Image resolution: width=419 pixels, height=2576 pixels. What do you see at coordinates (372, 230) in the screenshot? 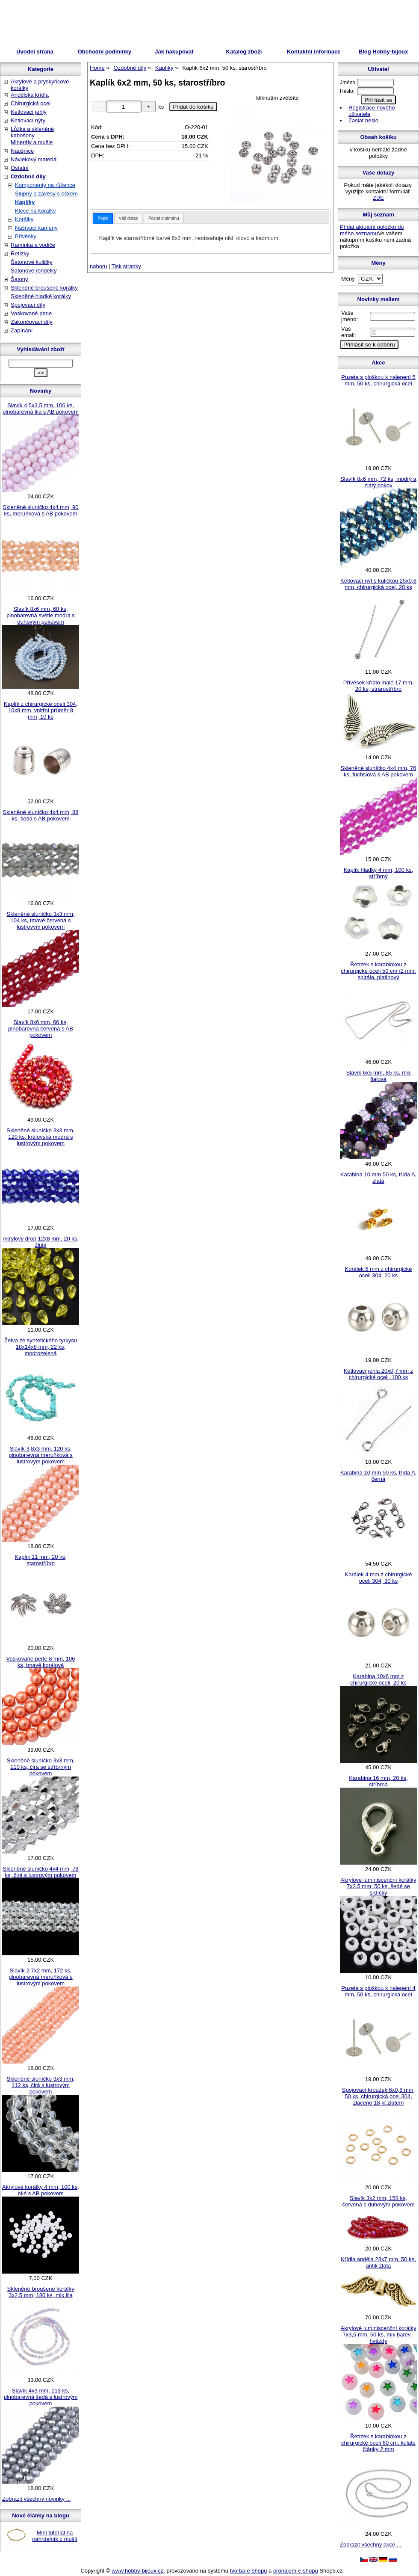
I see `Přidat aktuální položku do mého seznamu` at bounding box center [372, 230].